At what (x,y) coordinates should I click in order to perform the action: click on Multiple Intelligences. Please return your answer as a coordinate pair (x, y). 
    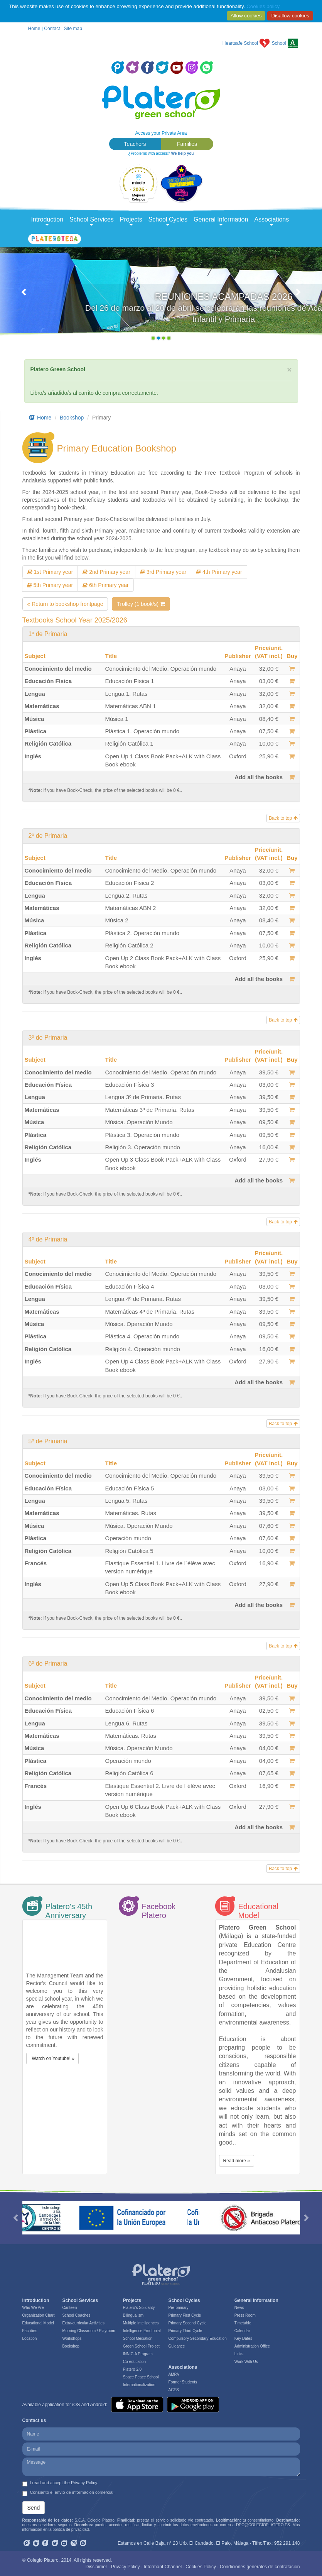
    Looking at the image, I should click on (141, 2323).